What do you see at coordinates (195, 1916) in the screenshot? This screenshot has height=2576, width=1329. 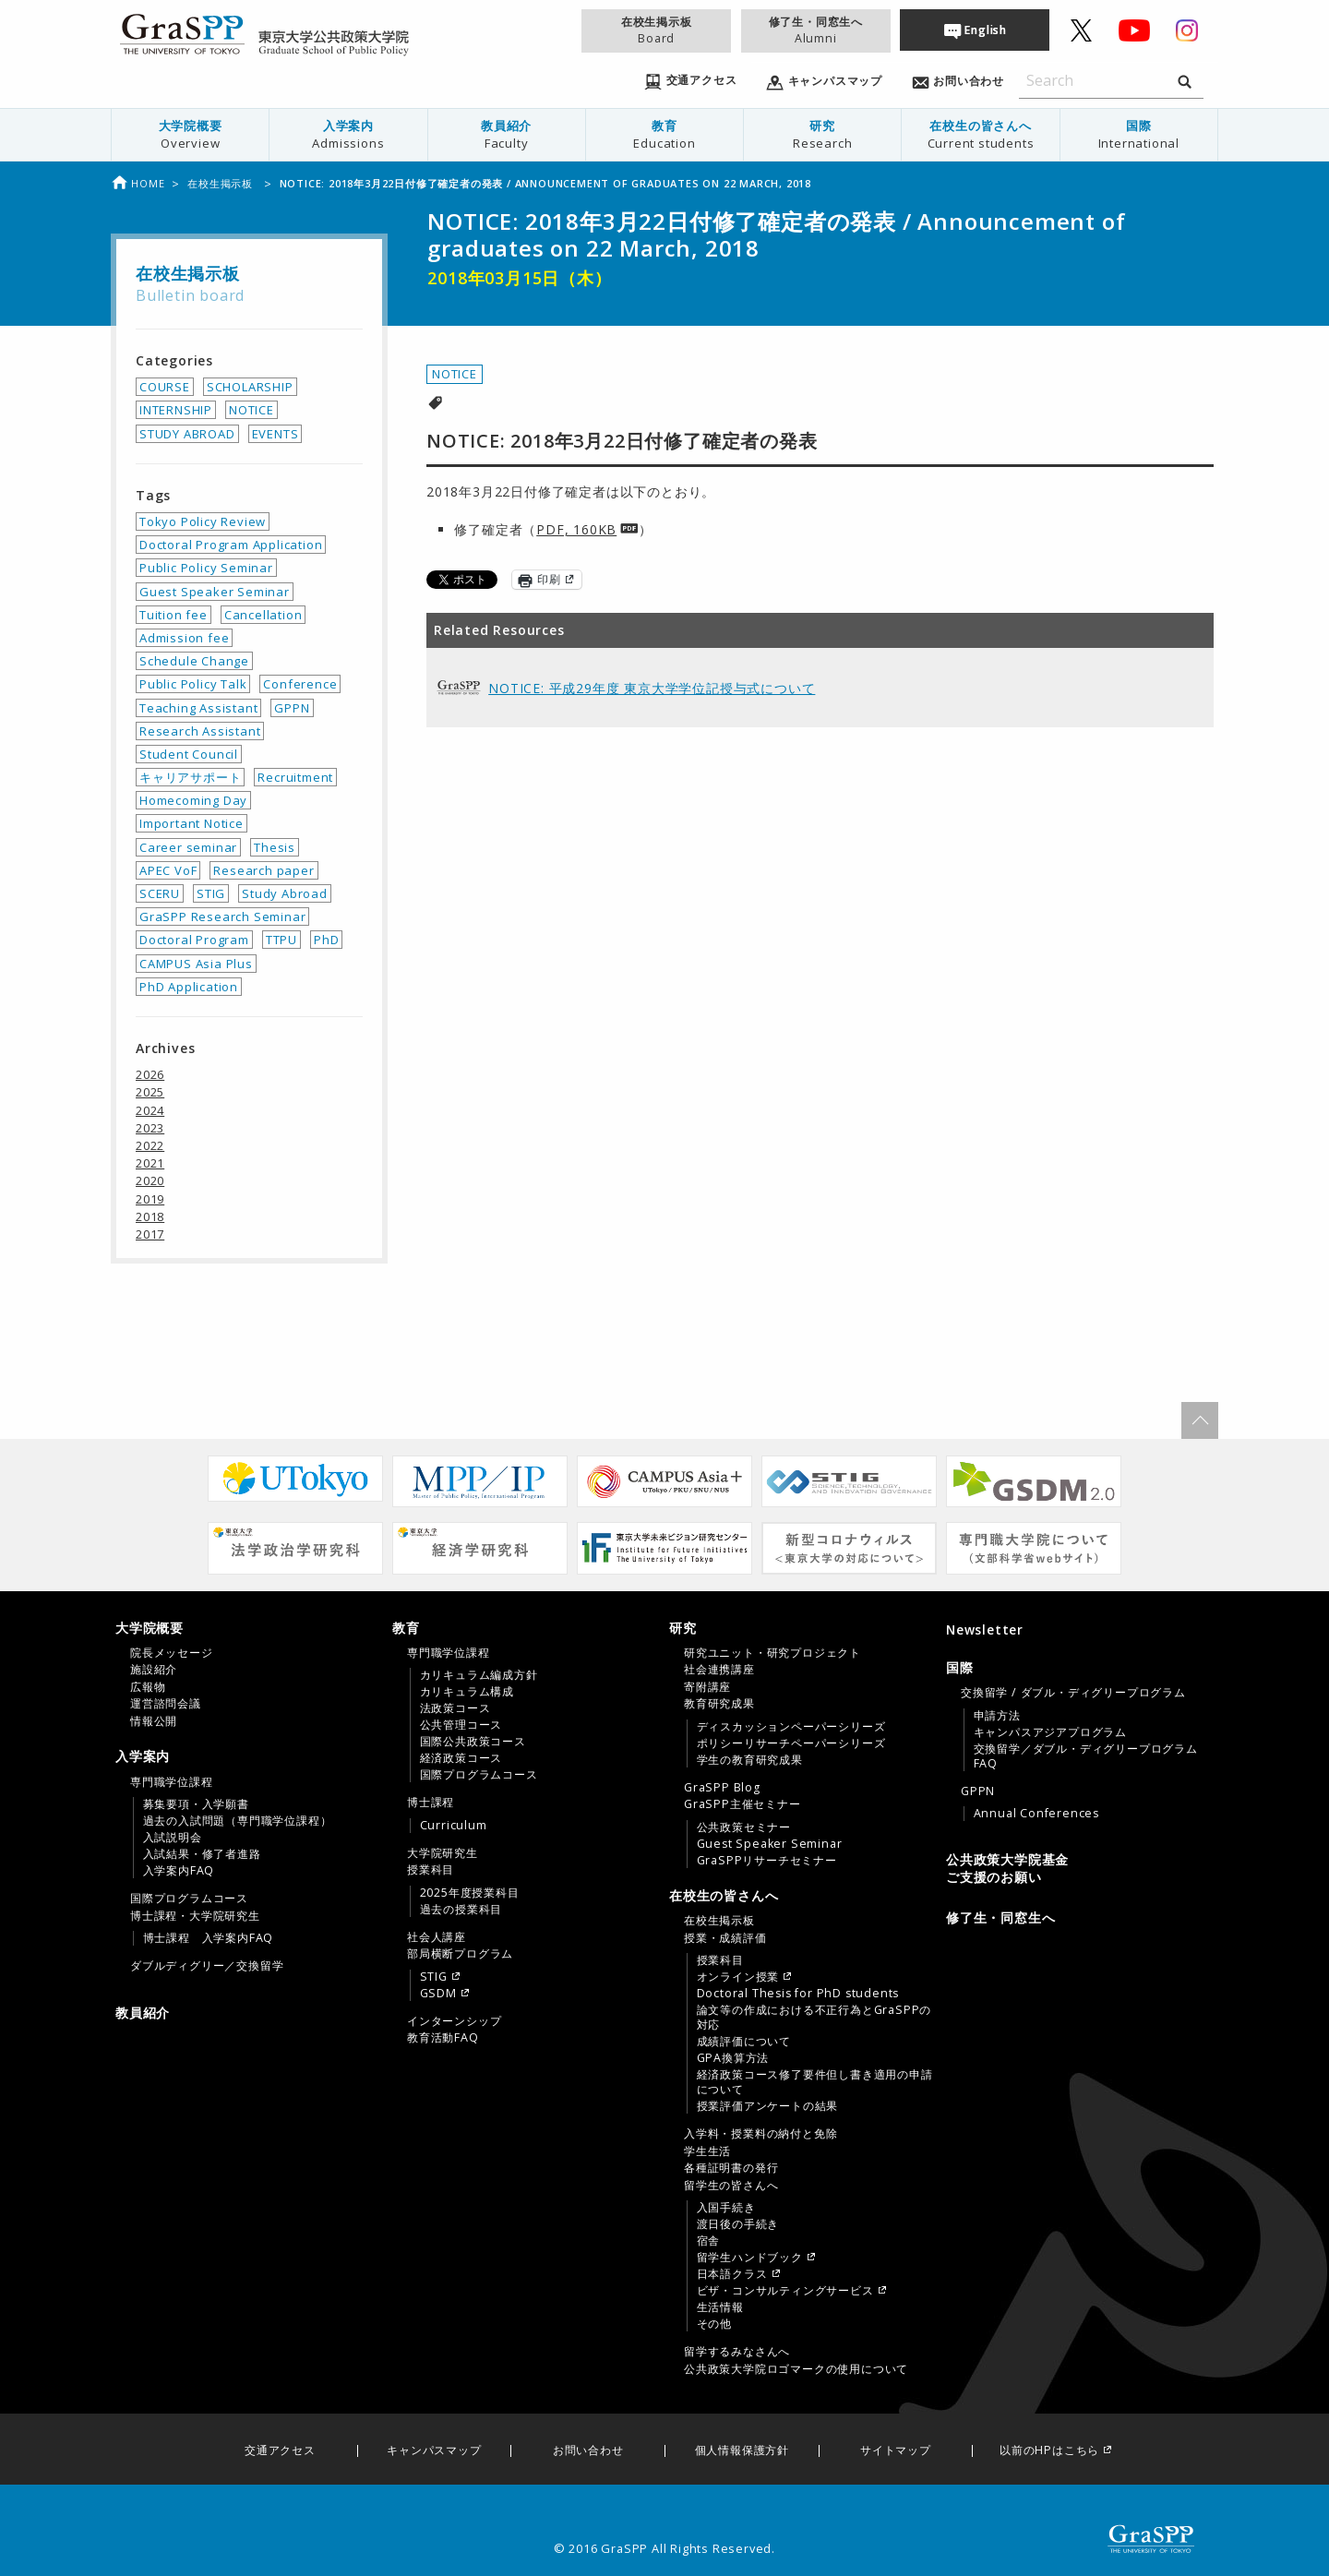 I see `博士課程・大学院研究生` at bounding box center [195, 1916].